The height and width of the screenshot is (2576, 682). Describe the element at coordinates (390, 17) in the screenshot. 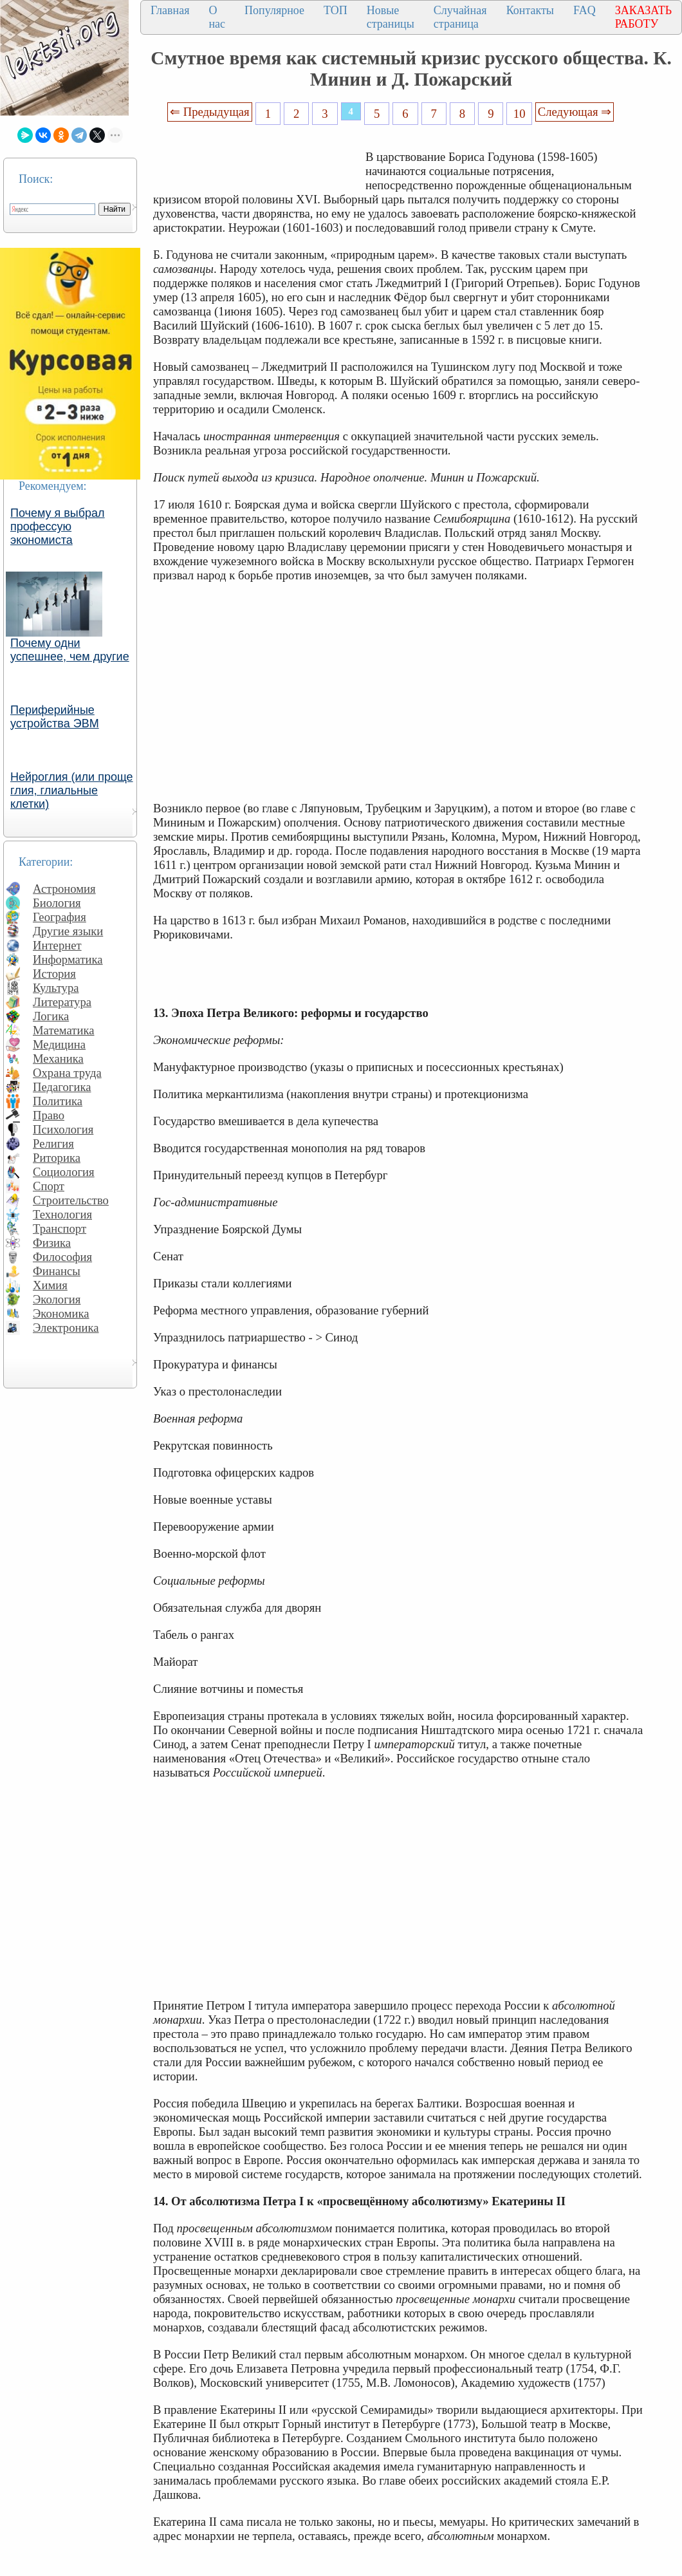

I see `Новые страницы` at that location.